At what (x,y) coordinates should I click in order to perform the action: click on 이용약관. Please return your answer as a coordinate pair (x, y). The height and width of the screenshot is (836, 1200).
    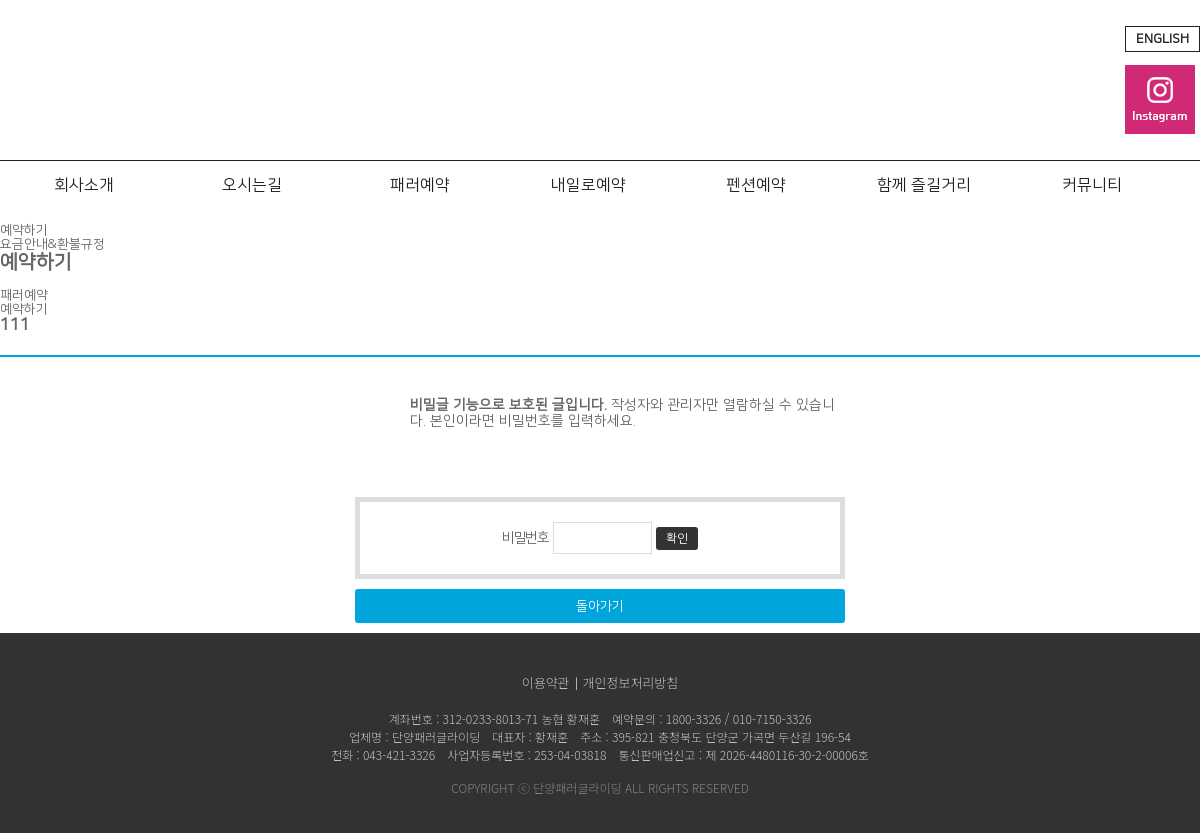
    Looking at the image, I should click on (546, 682).